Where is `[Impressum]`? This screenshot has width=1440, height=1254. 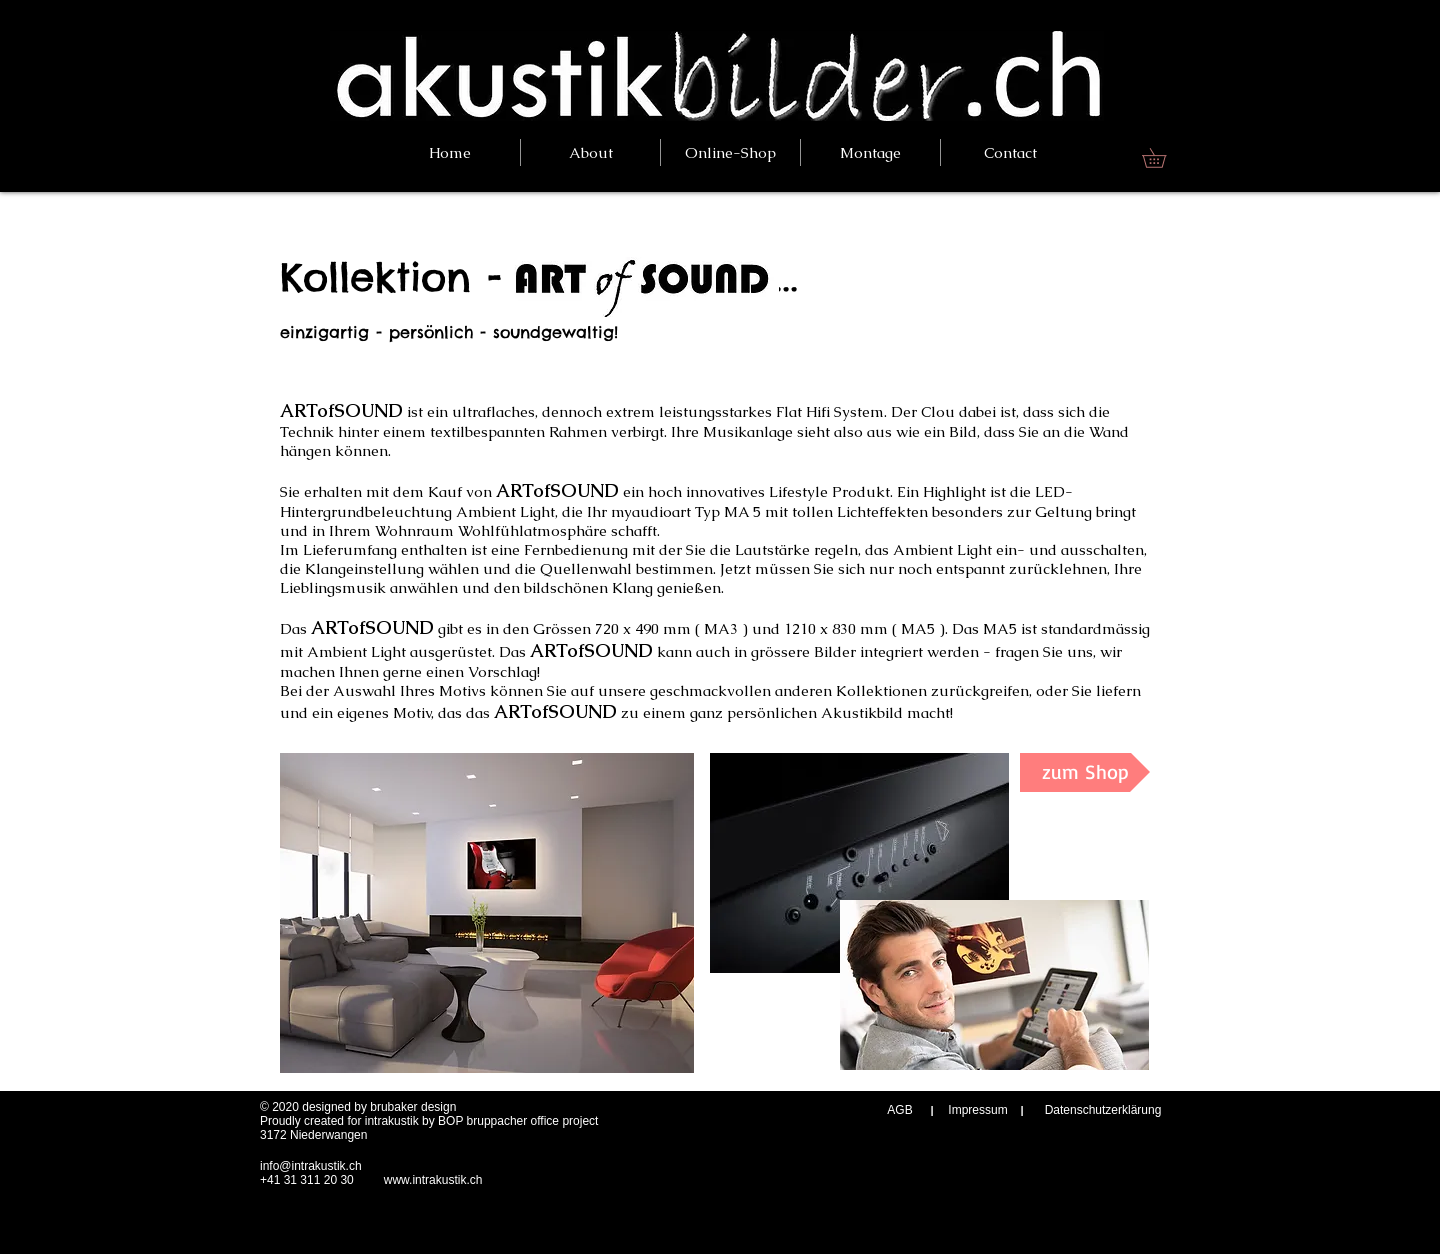
[Impressum] is located at coordinates (978, 1110).